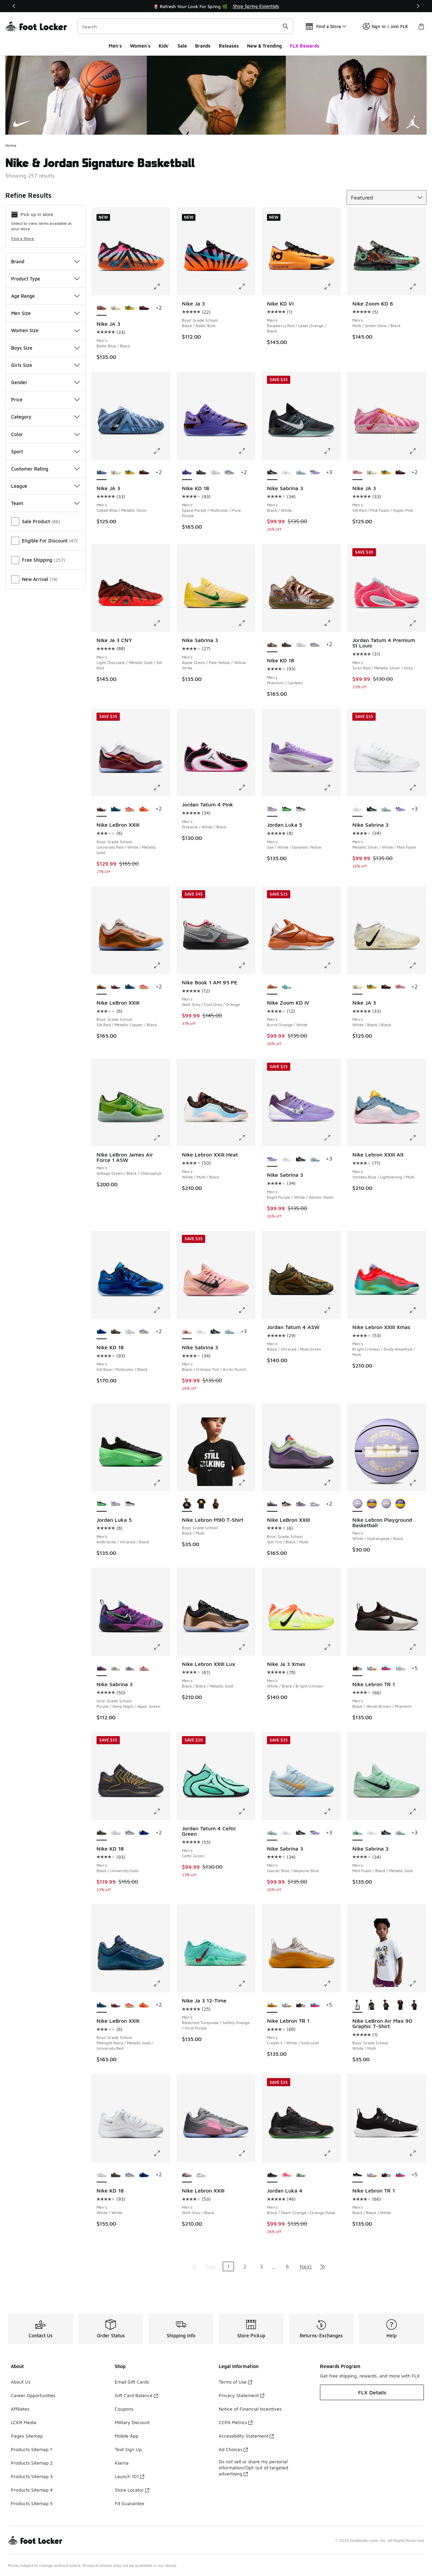 This screenshot has height=2576, width=432. I want to click on [Click to enlarge image: Nike Book 1 AM 95 PE - Men's - Wolf Grey/Cool Grey/Orange], so click(246, 965).